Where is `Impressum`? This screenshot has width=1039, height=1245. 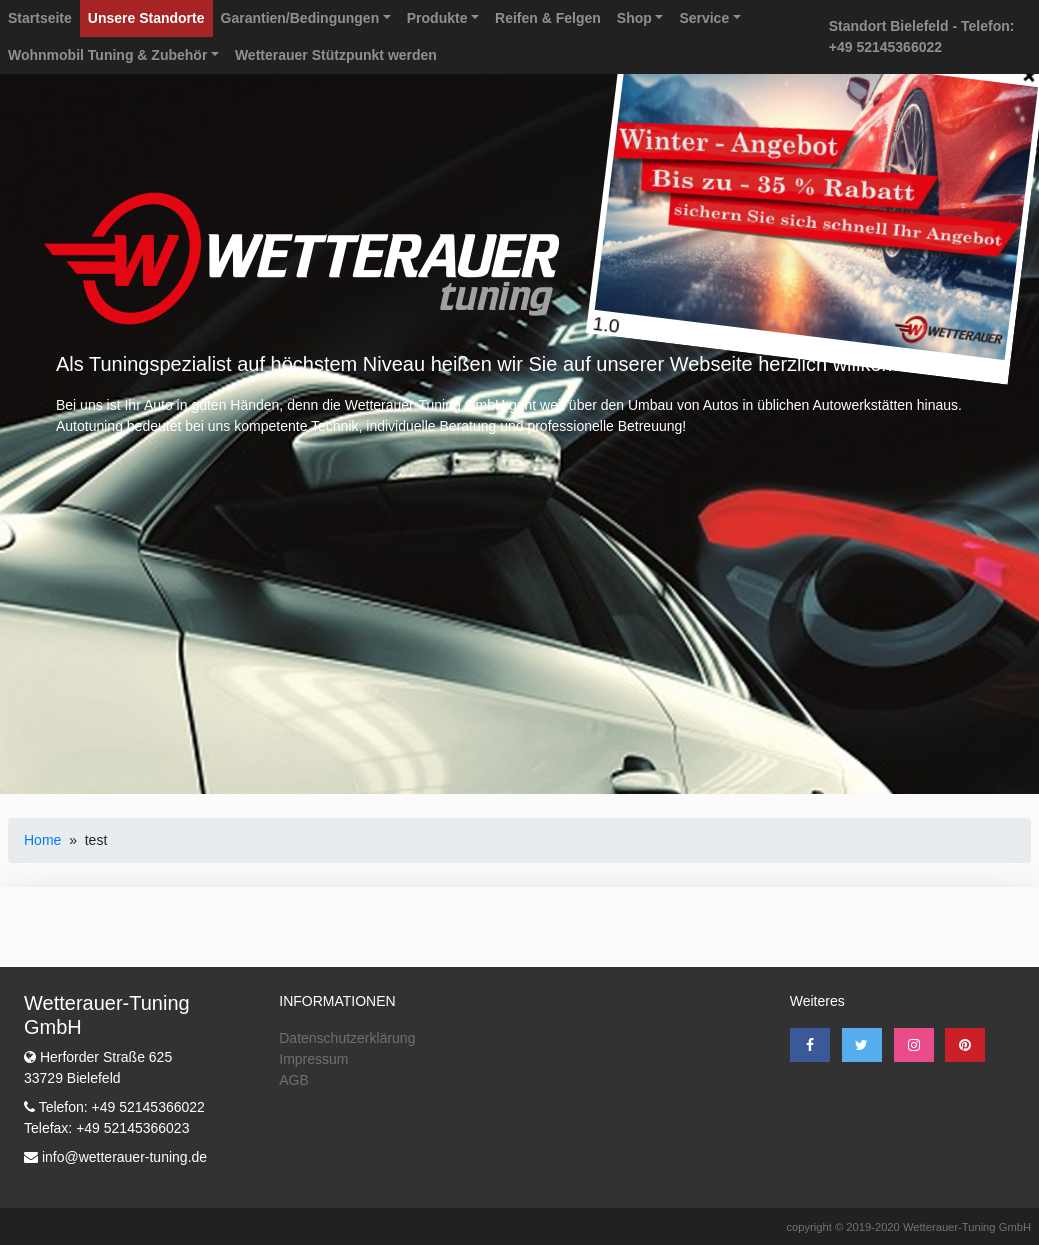 Impressum is located at coordinates (313, 1059).